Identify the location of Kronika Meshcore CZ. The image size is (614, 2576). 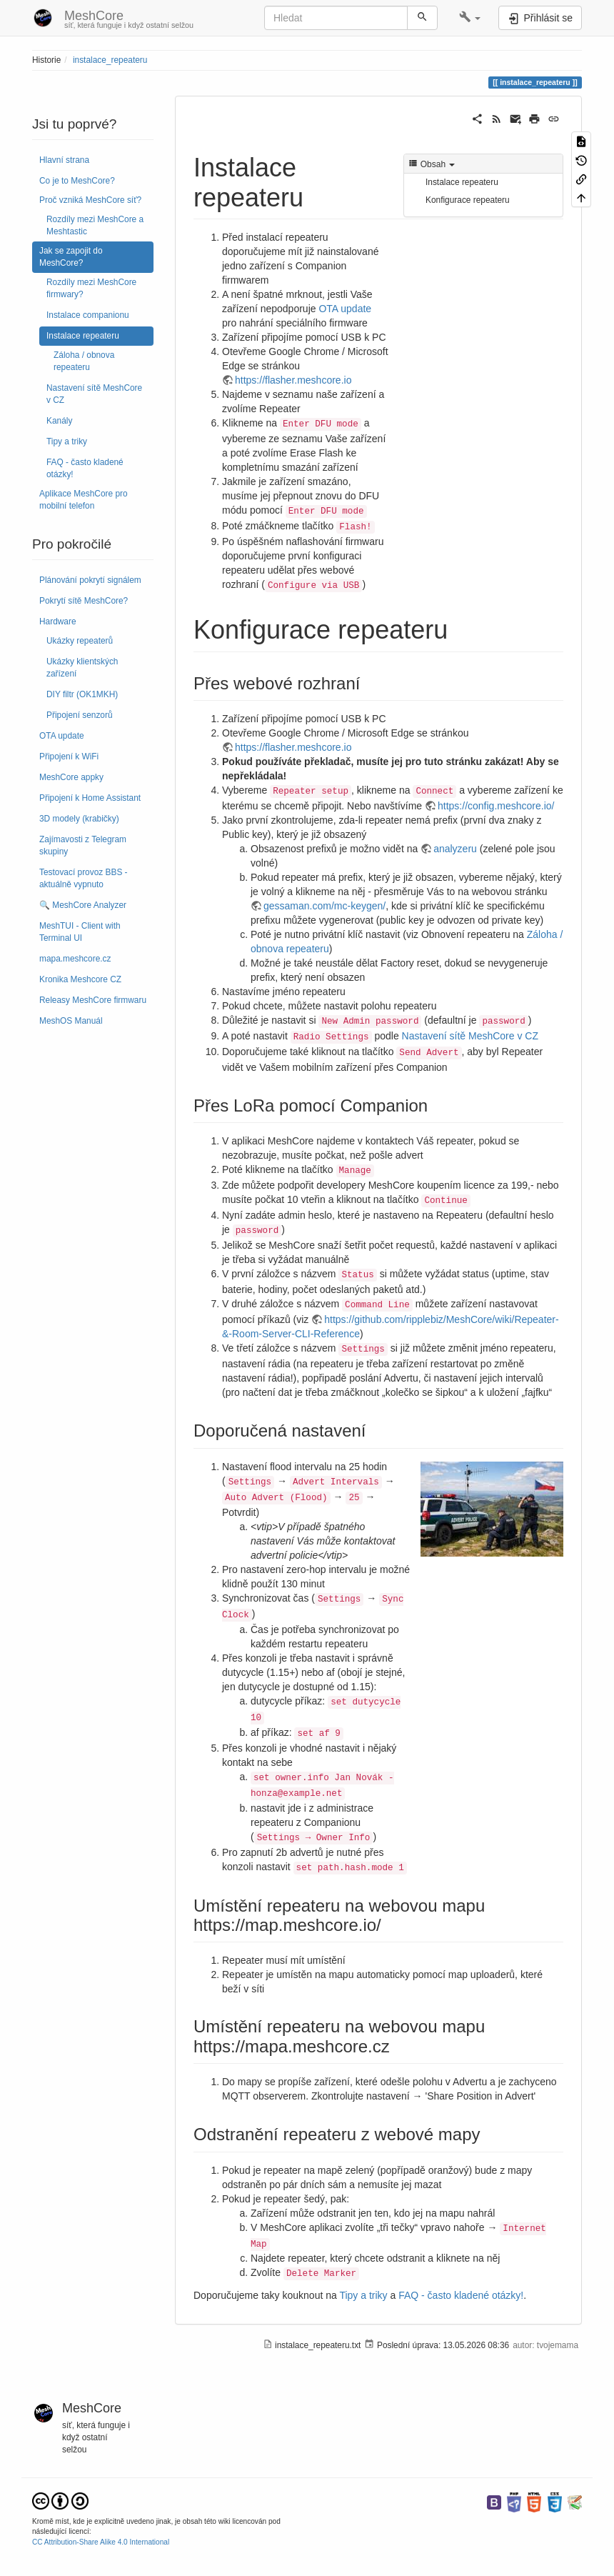
(80, 979).